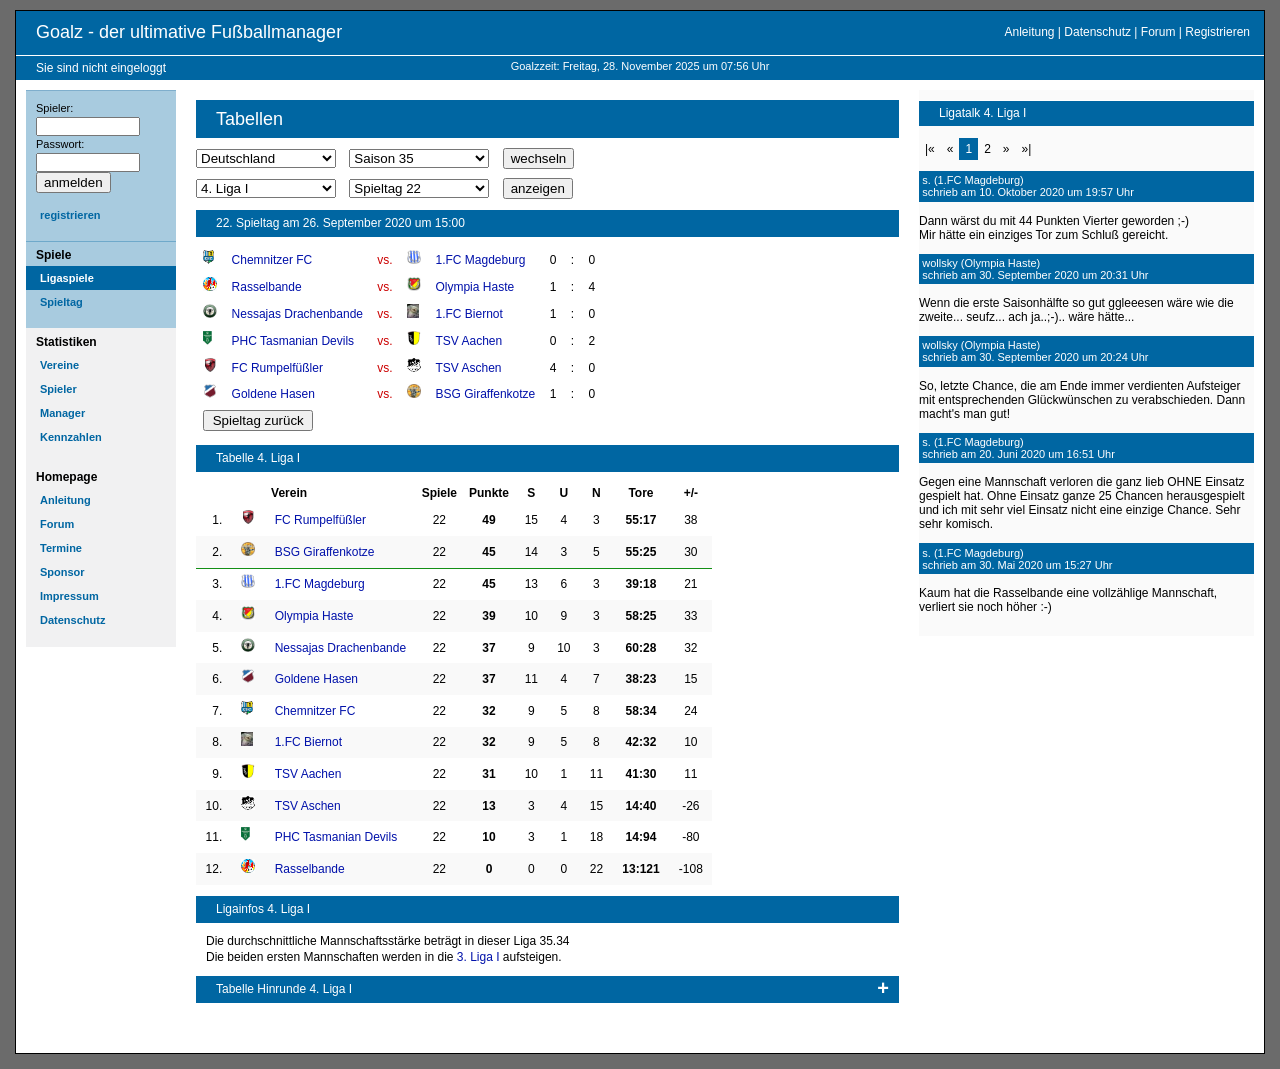 The height and width of the screenshot is (1069, 1280). I want to click on Impressum, so click(69, 596).